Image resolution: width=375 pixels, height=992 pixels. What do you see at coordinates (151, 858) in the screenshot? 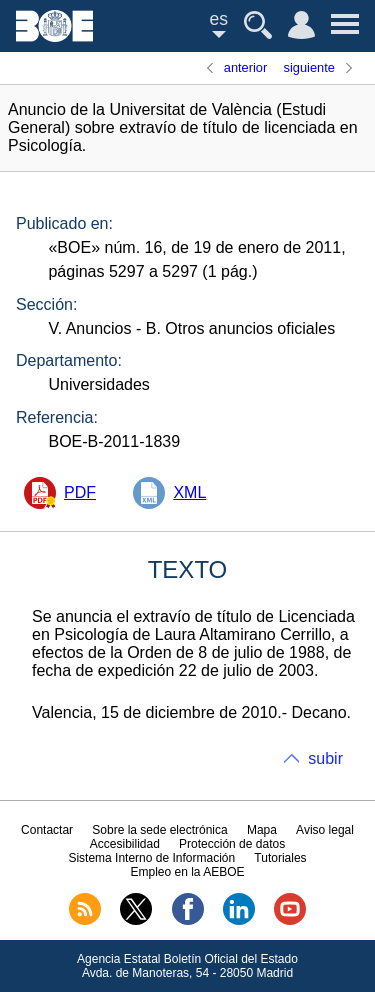
I see `Sistema Interno de Información` at bounding box center [151, 858].